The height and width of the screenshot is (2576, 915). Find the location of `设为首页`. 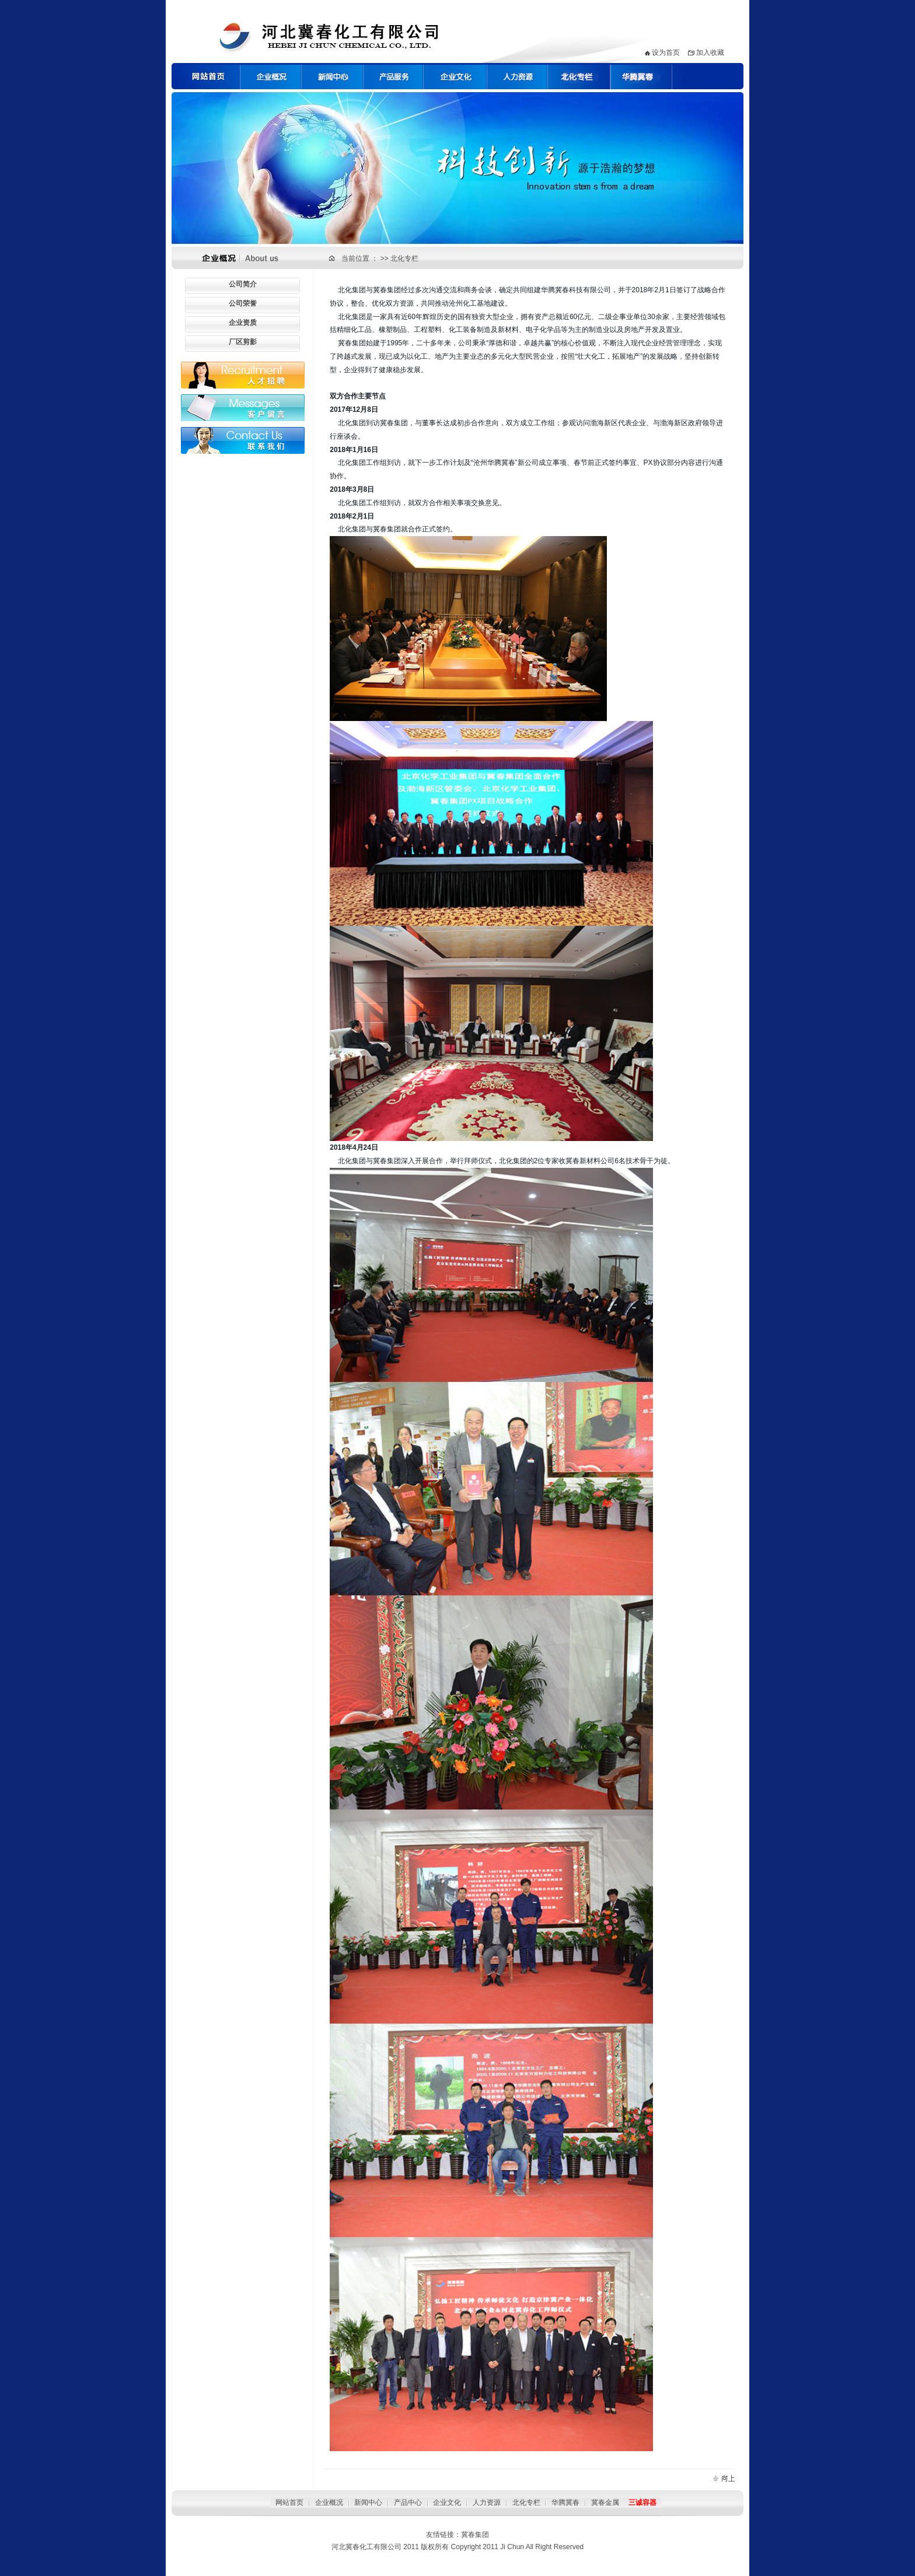

设为首页 is located at coordinates (666, 52).